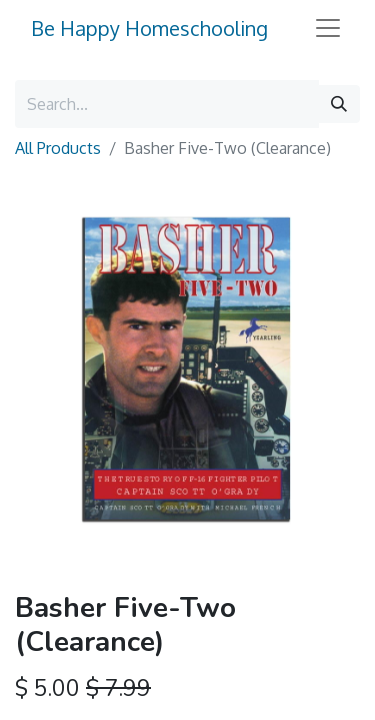 This screenshot has width=375, height=720. What do you see at coordinates (148, 28) in the screenshot?
I see `Be Happy Homeschooling` at bounding box center [148, 28].